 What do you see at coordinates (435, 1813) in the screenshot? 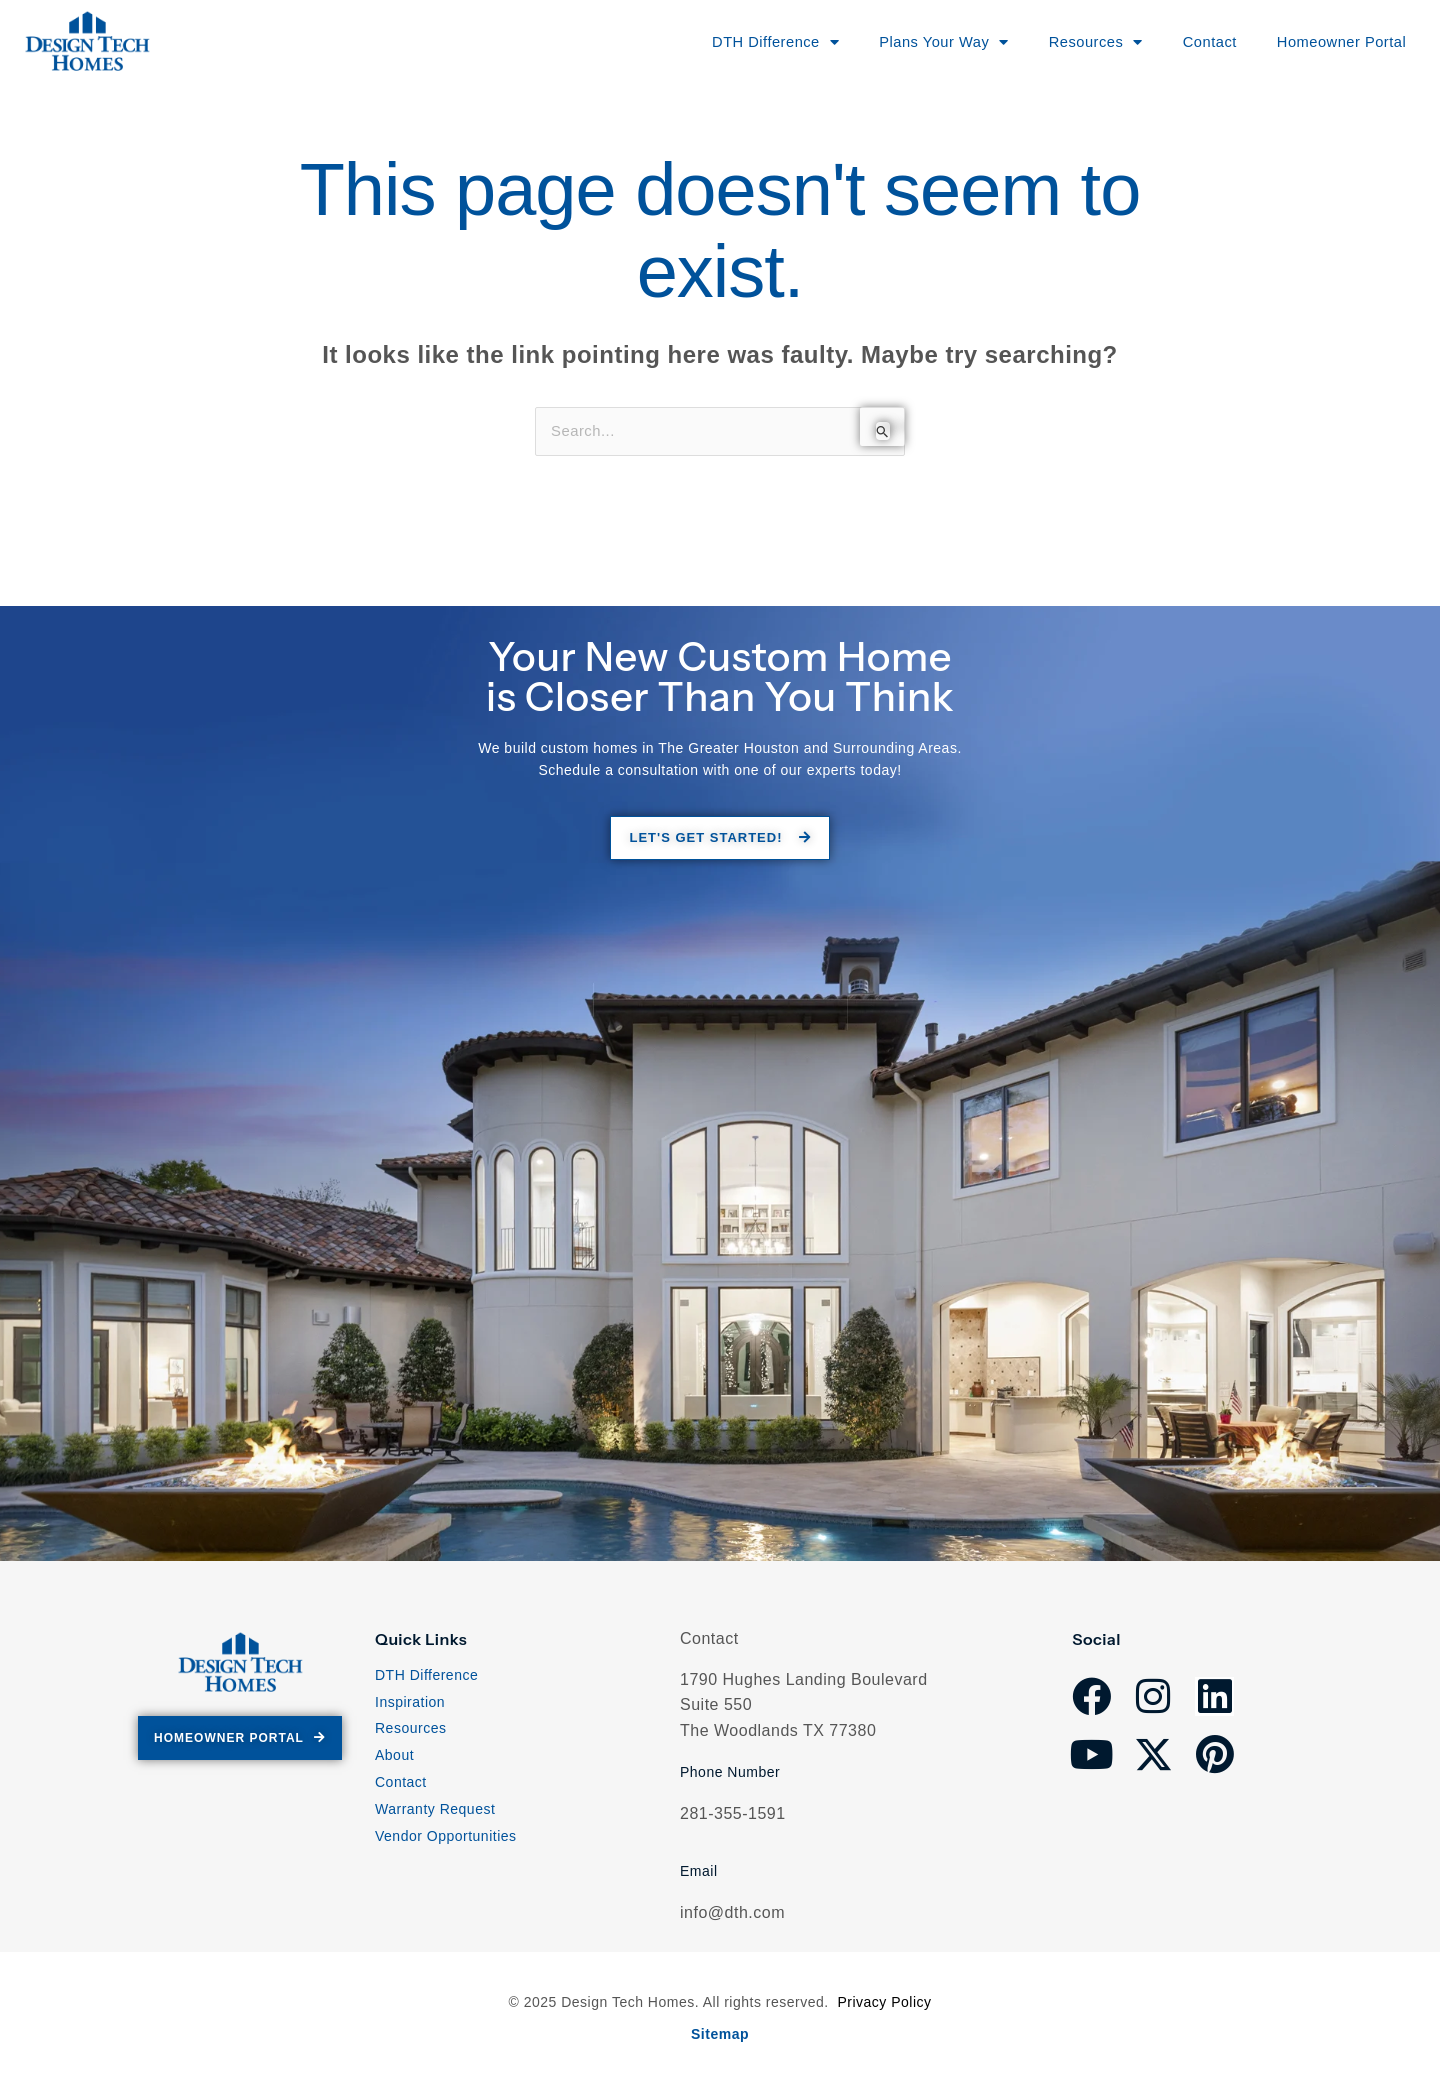
I see `Warranty Request` at bounding box center [435, 1813].